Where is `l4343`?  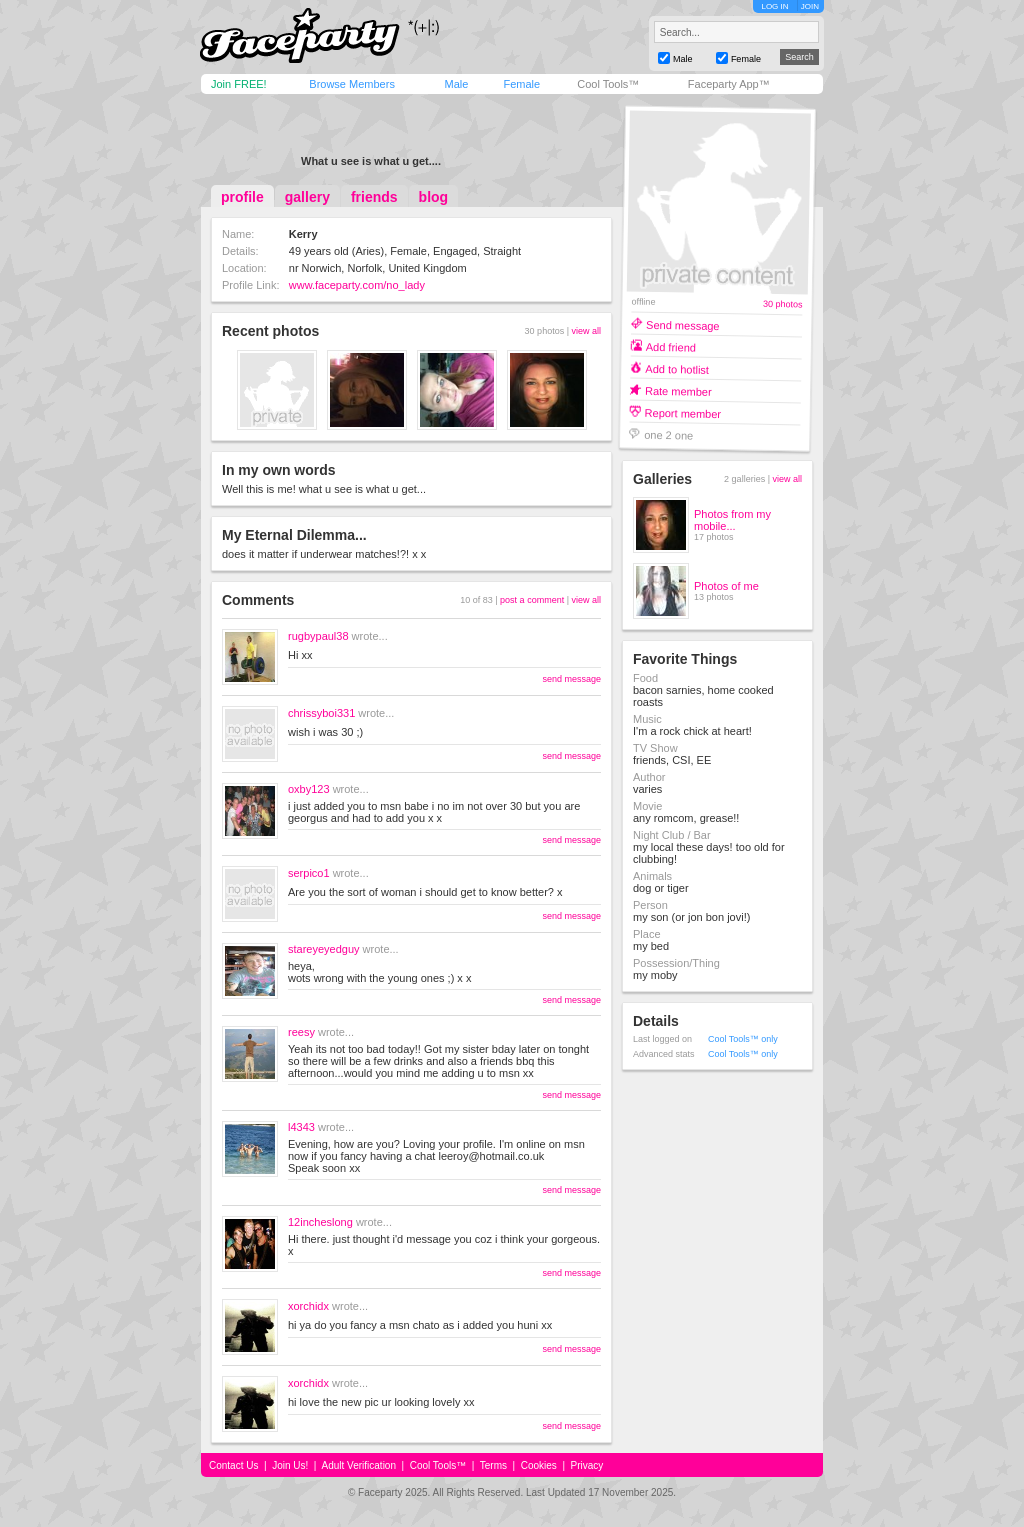
l4343 is located at coordinates (301, 1127).